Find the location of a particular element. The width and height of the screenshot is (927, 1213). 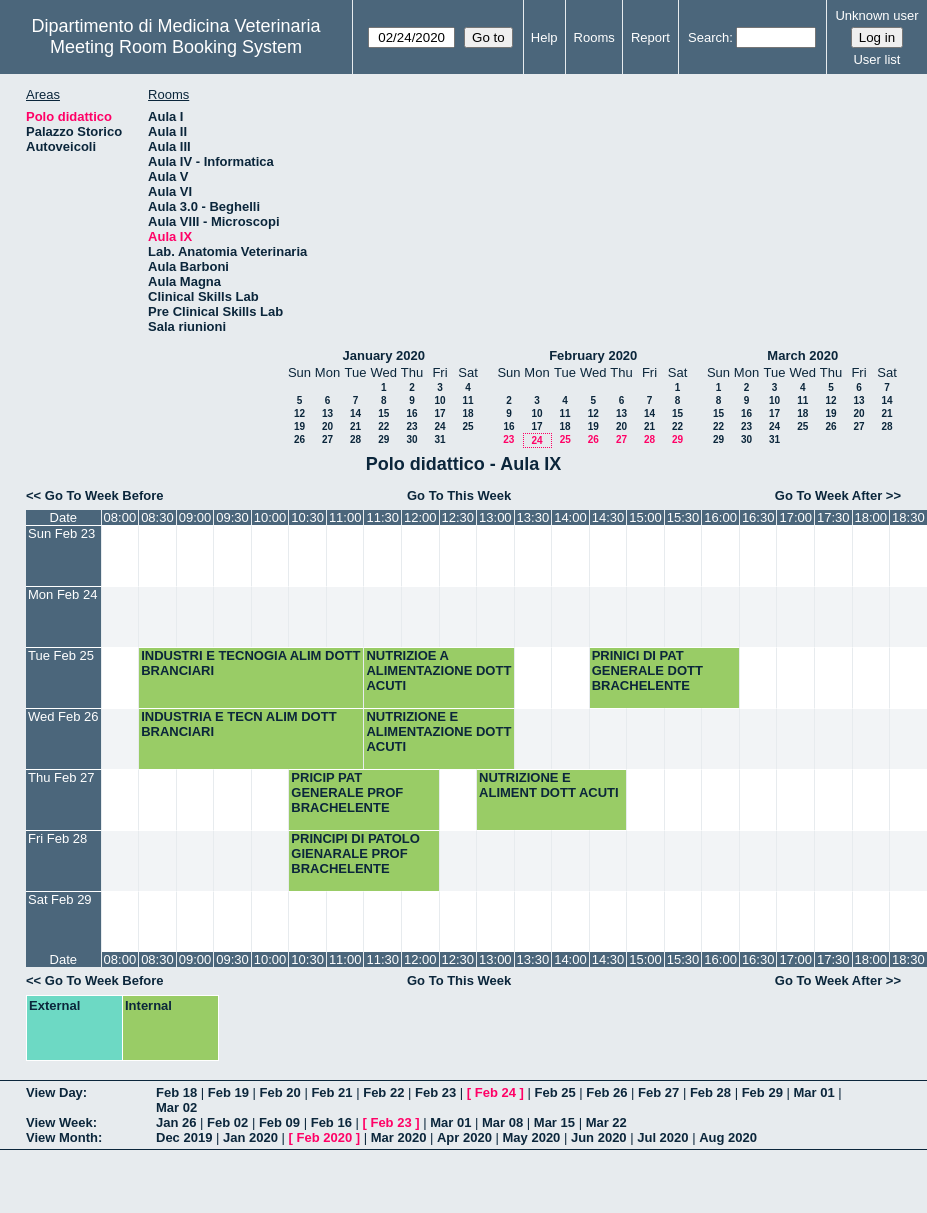

Feb 21 is located at coordinates (331, 1092).